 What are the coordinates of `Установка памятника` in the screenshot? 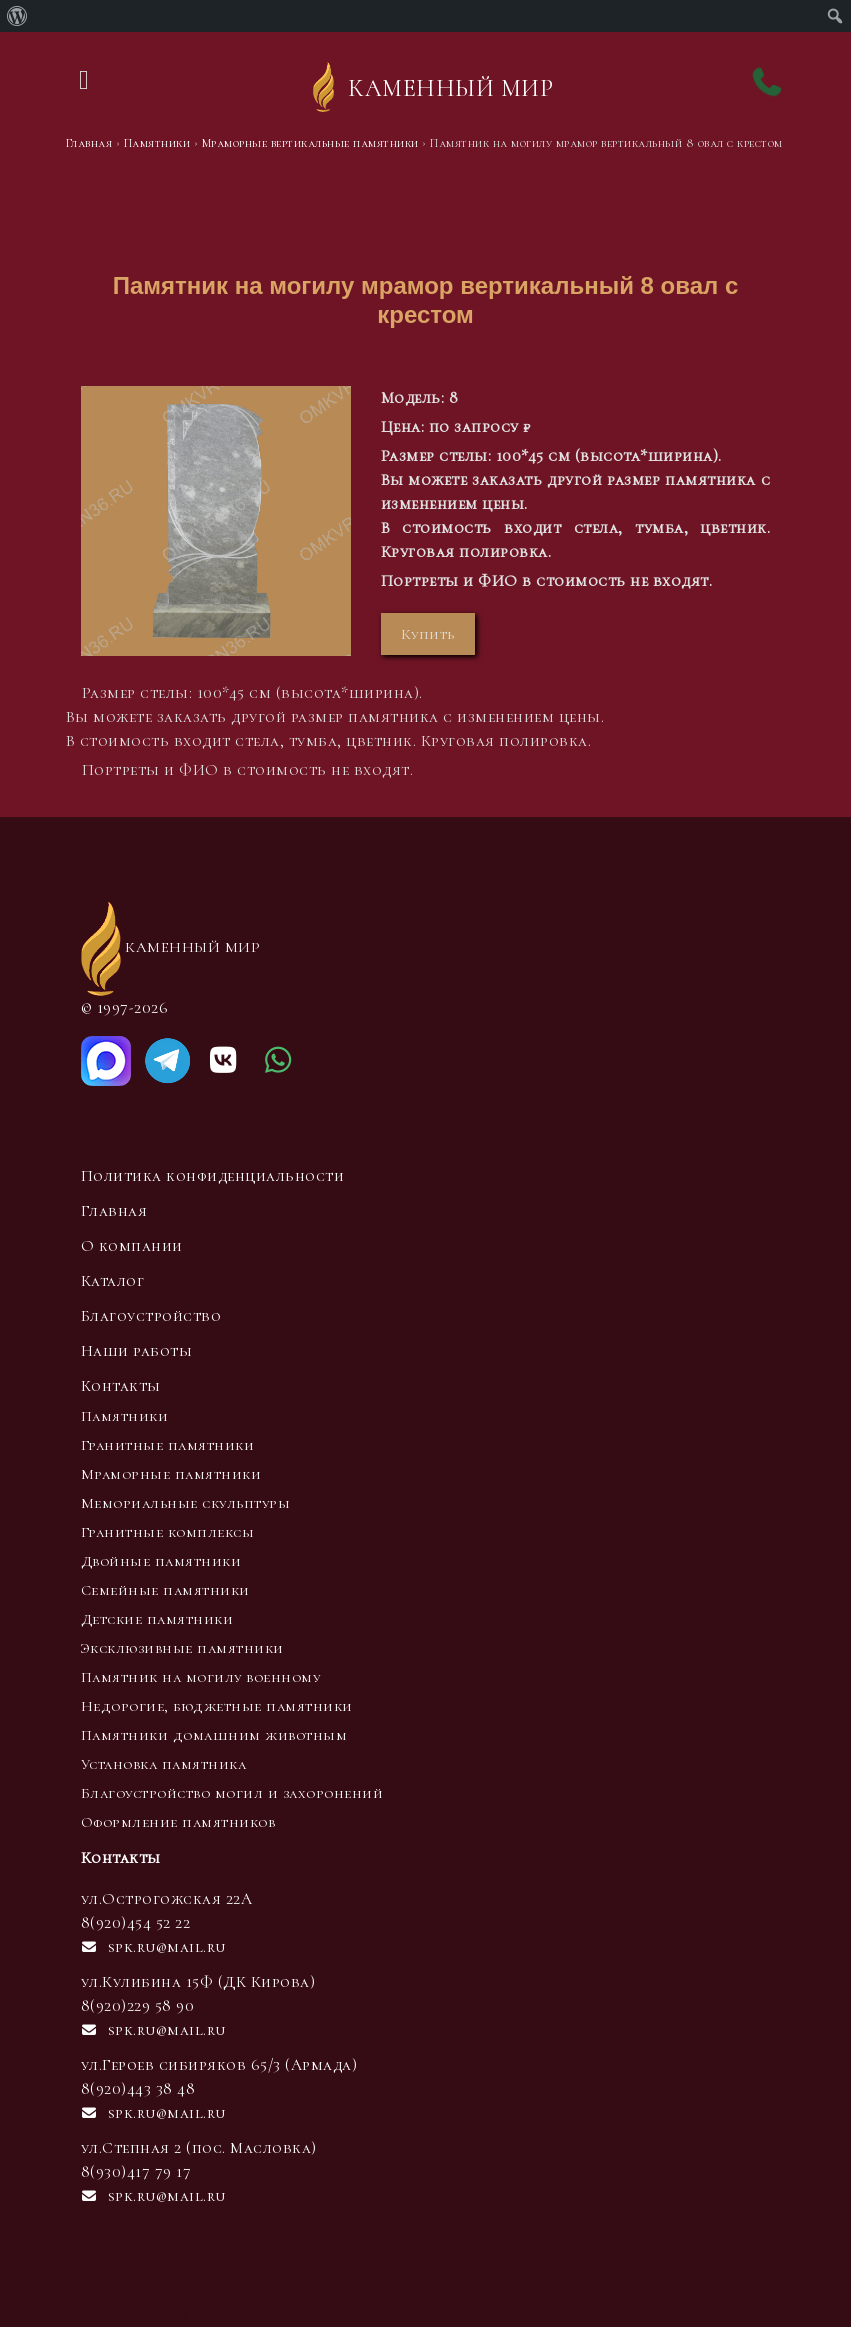 It's located at (164, 1764).